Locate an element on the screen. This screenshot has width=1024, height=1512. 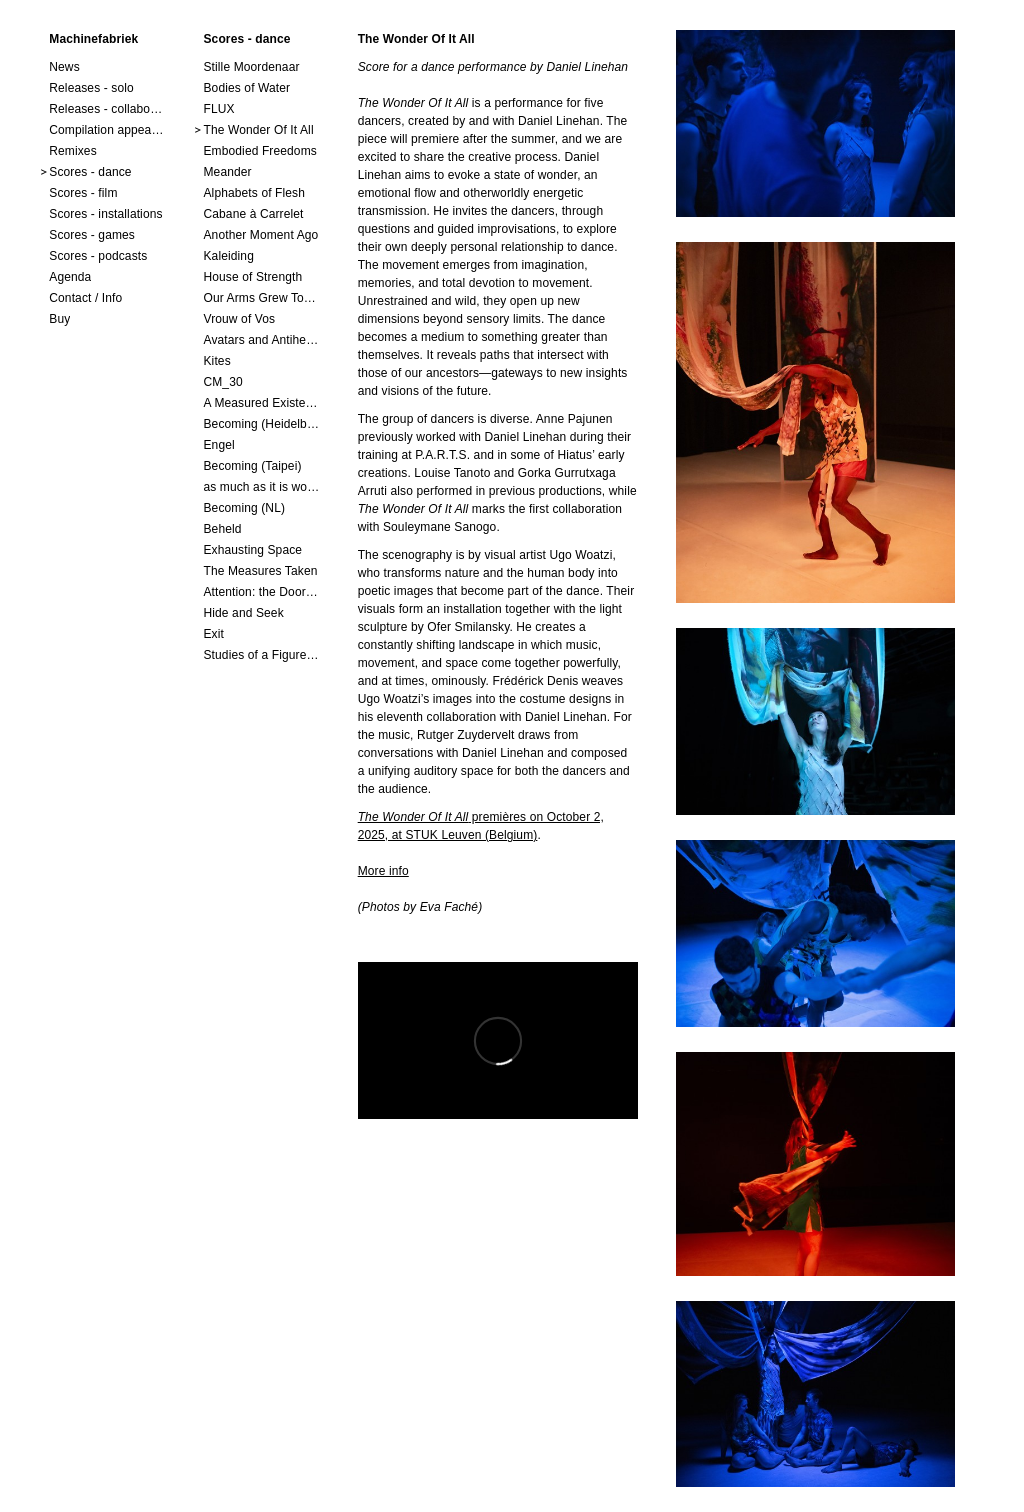
News is located at coordinates (64, 67).